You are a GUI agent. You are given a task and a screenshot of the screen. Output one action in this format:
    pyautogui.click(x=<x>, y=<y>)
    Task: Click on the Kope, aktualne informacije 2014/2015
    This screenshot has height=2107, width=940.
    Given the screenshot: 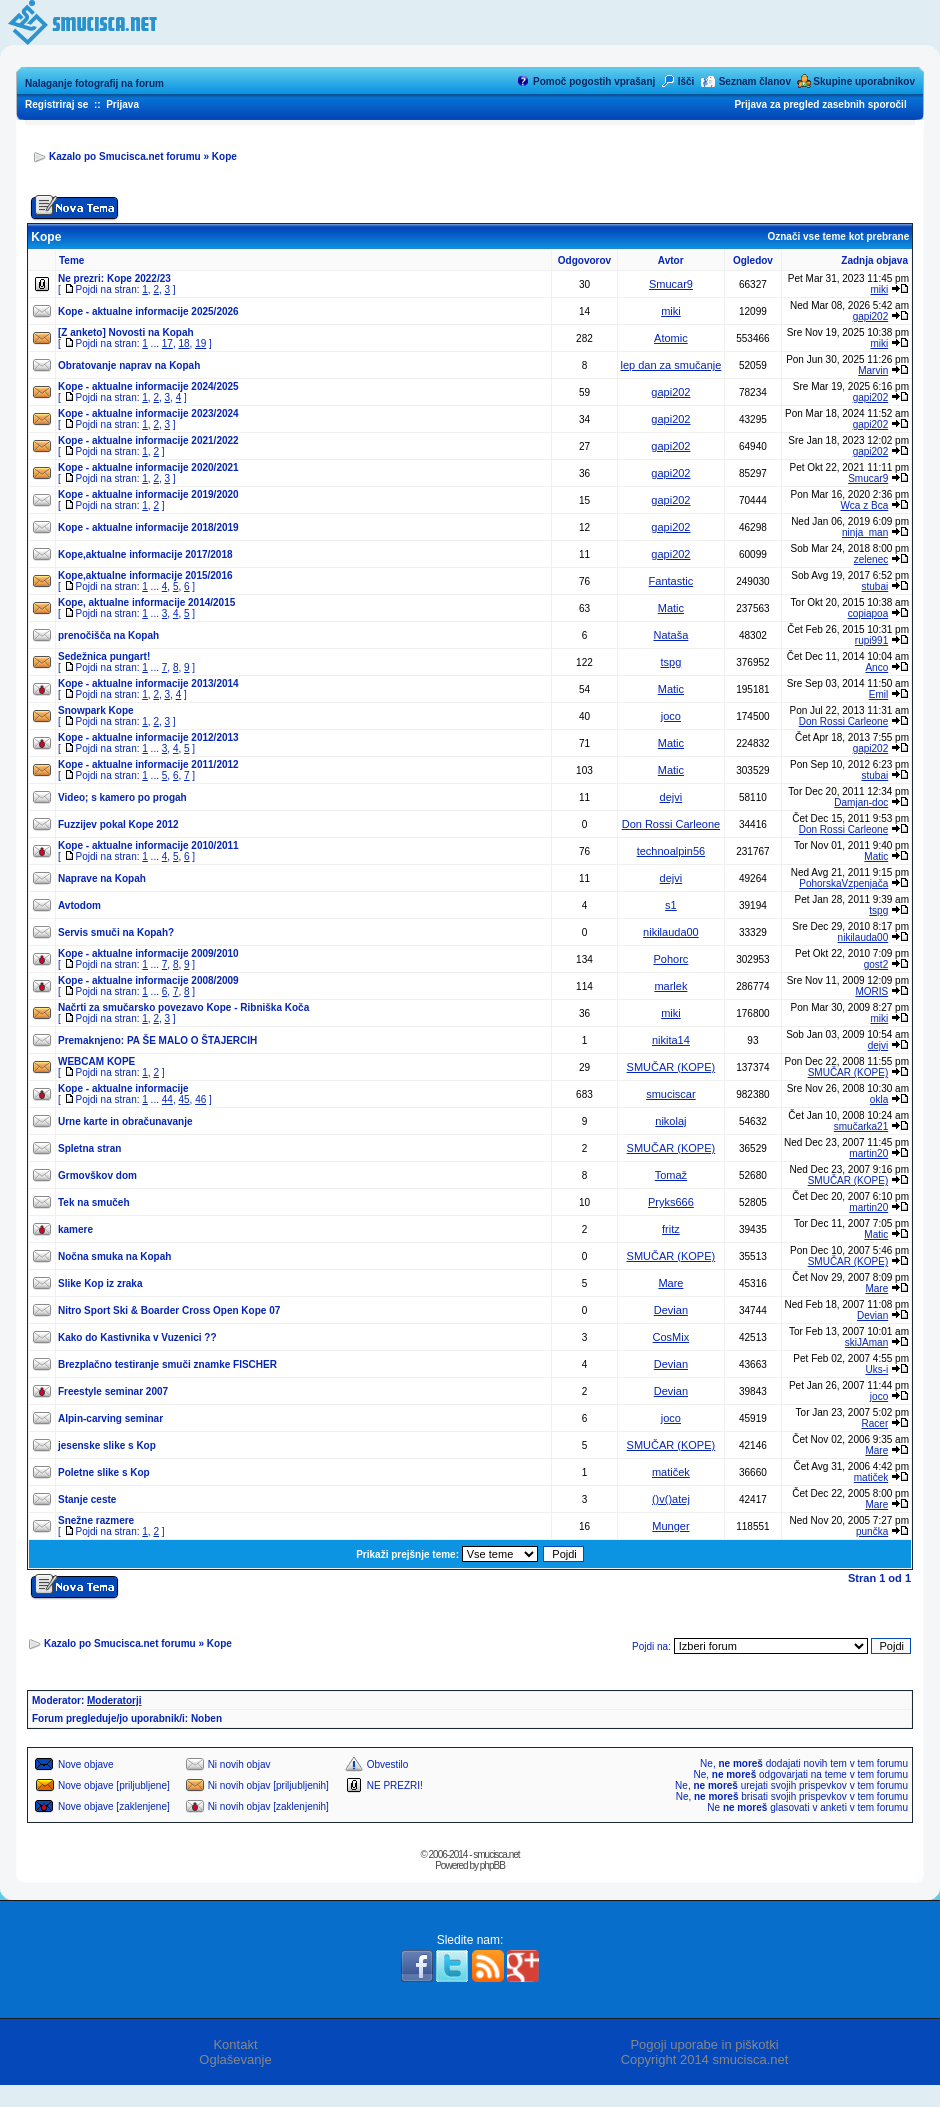 What is the action you would take?
    pyautogui.click(x=146, y=602)
    